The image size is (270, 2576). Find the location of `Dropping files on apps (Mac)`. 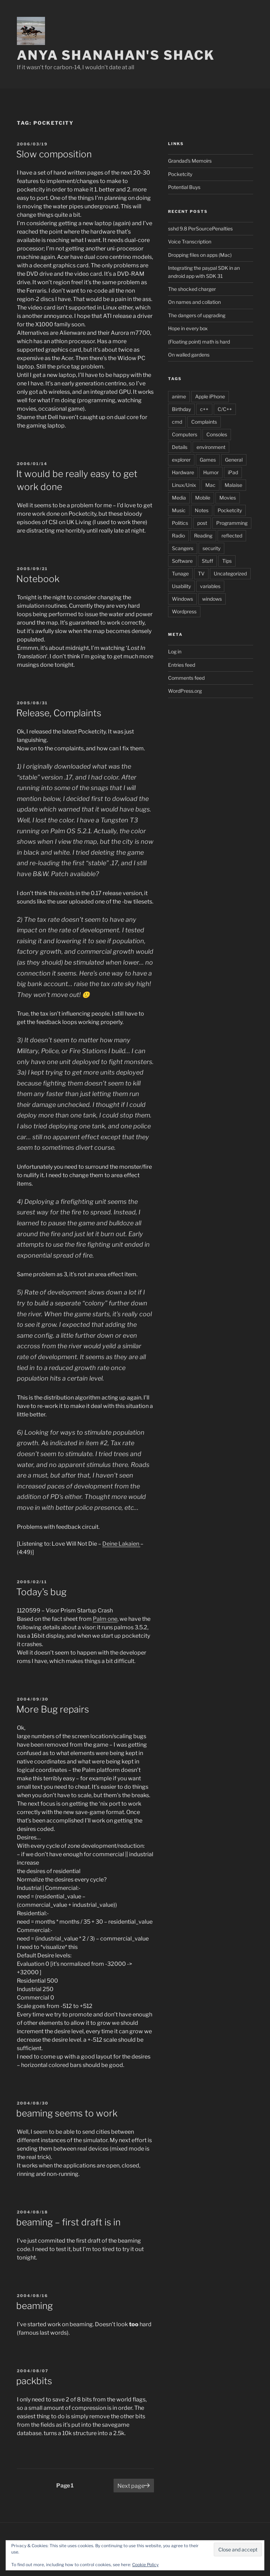

Dropping files on apps (Mac) is located at coordinates (200, 255).